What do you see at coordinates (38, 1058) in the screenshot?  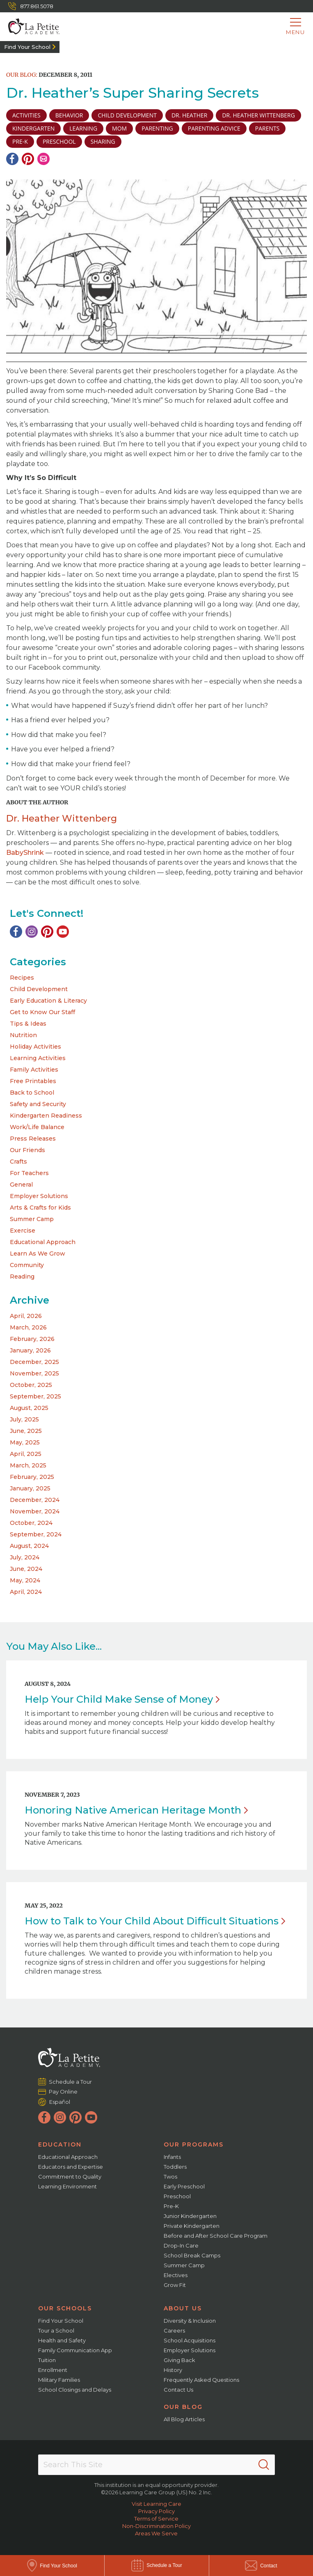 I see `Learning Activities` at bounding box center [38, 1058].